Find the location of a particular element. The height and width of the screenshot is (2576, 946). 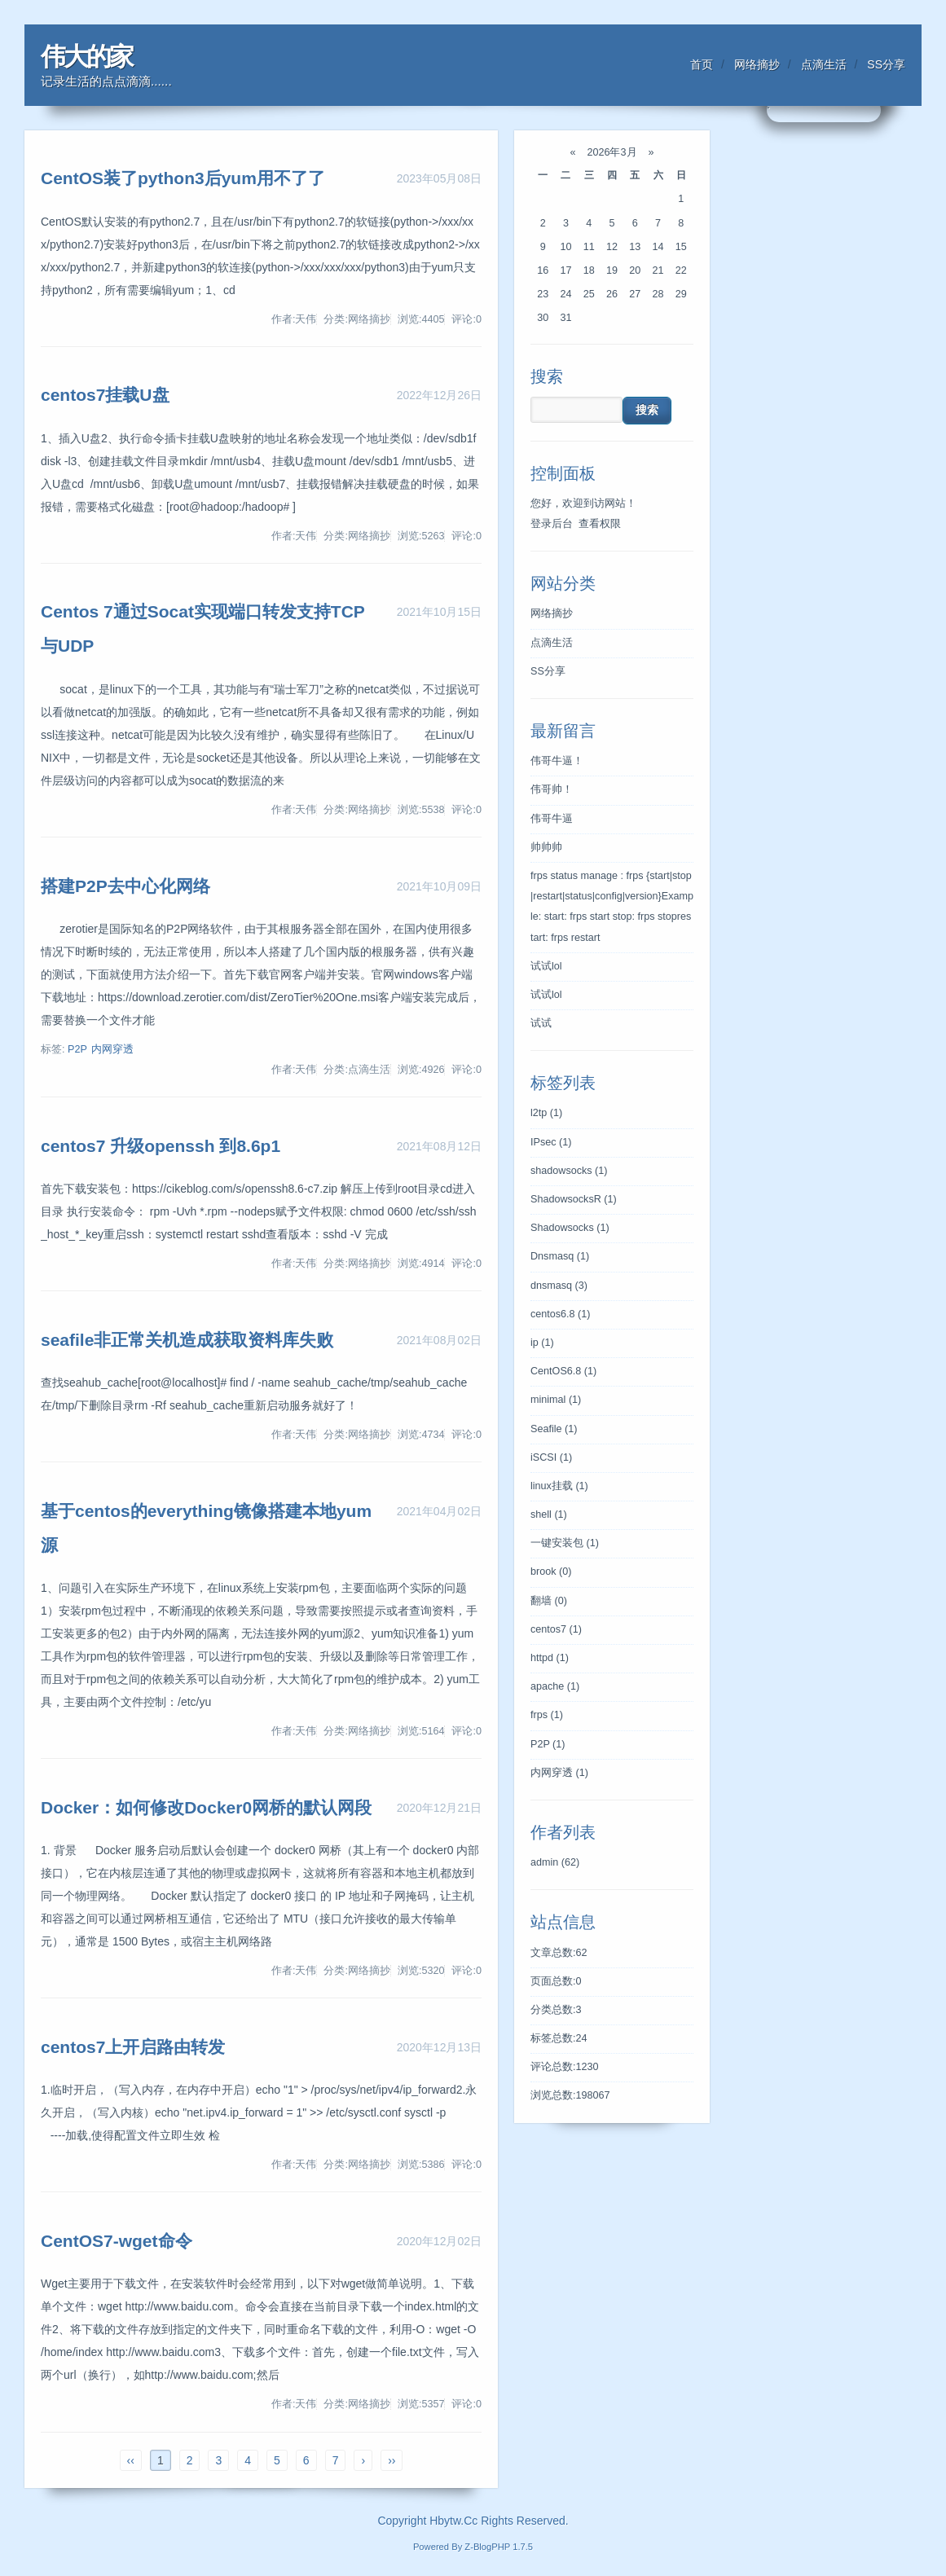

l2tp is located at coordinates (546, 1113).